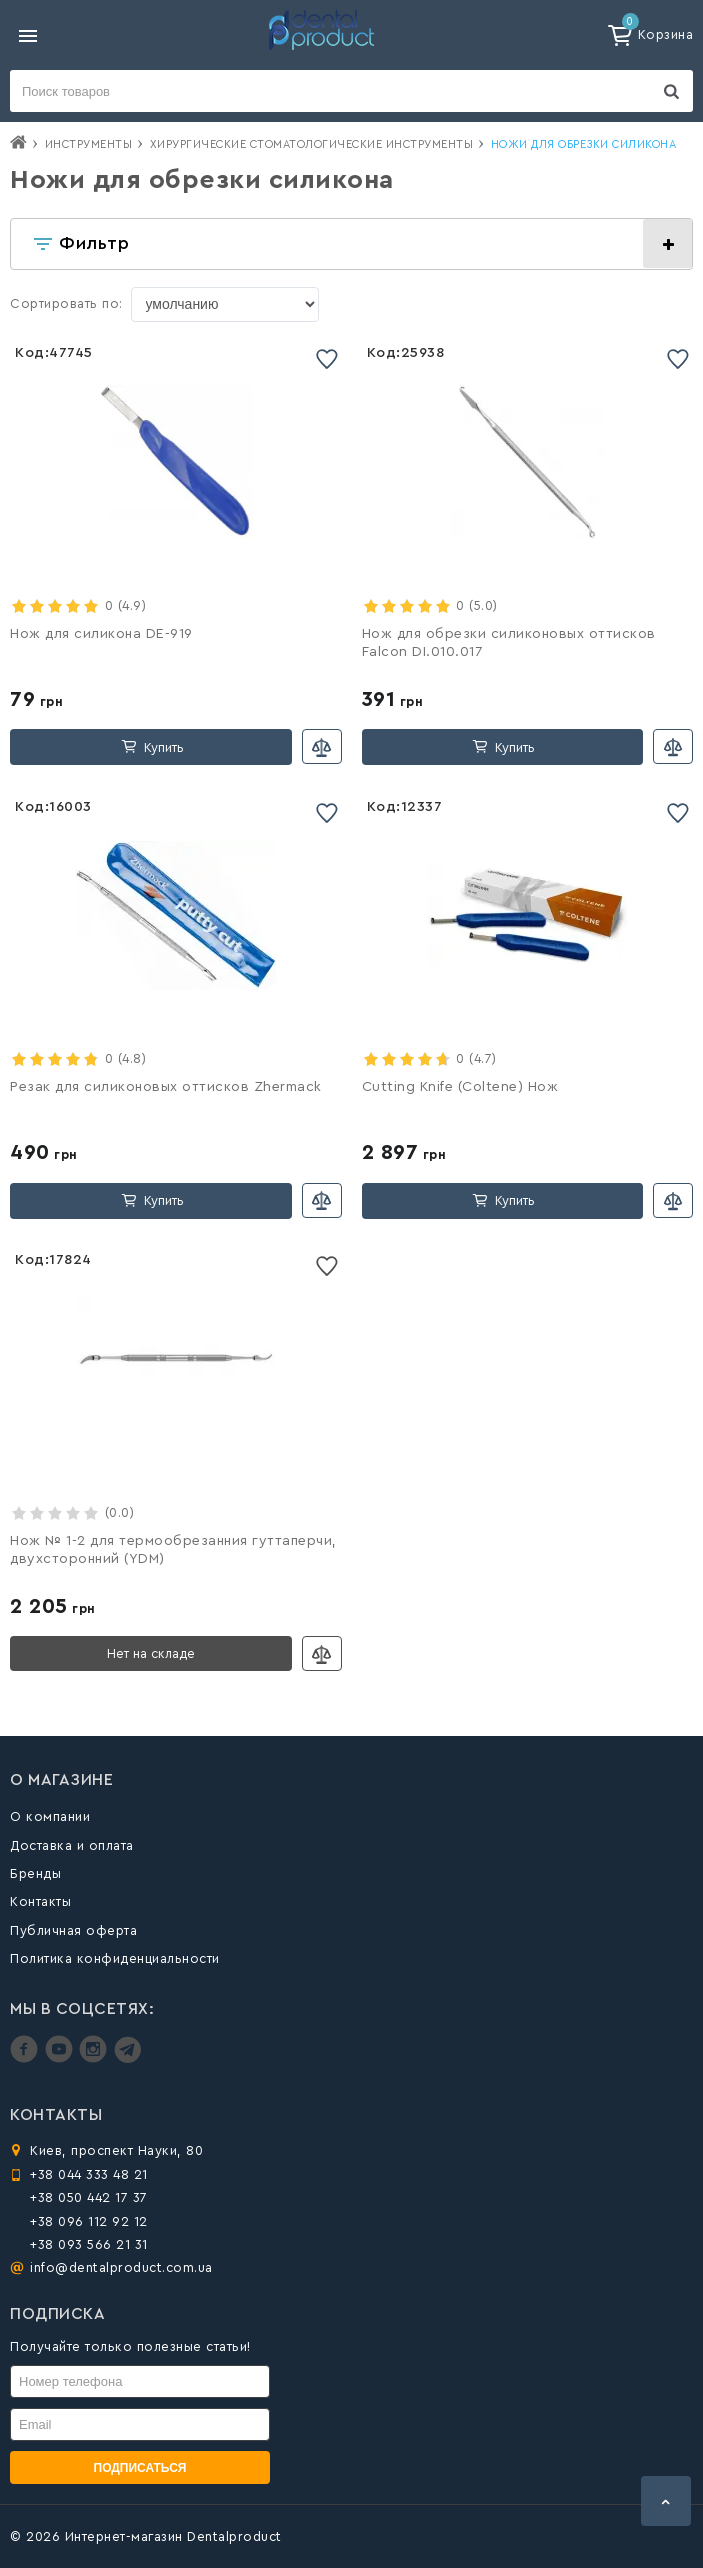 The width and height of the screenshot is (703, 2568). I want to click on +38 096 112 92 12, so click(89, 2221).